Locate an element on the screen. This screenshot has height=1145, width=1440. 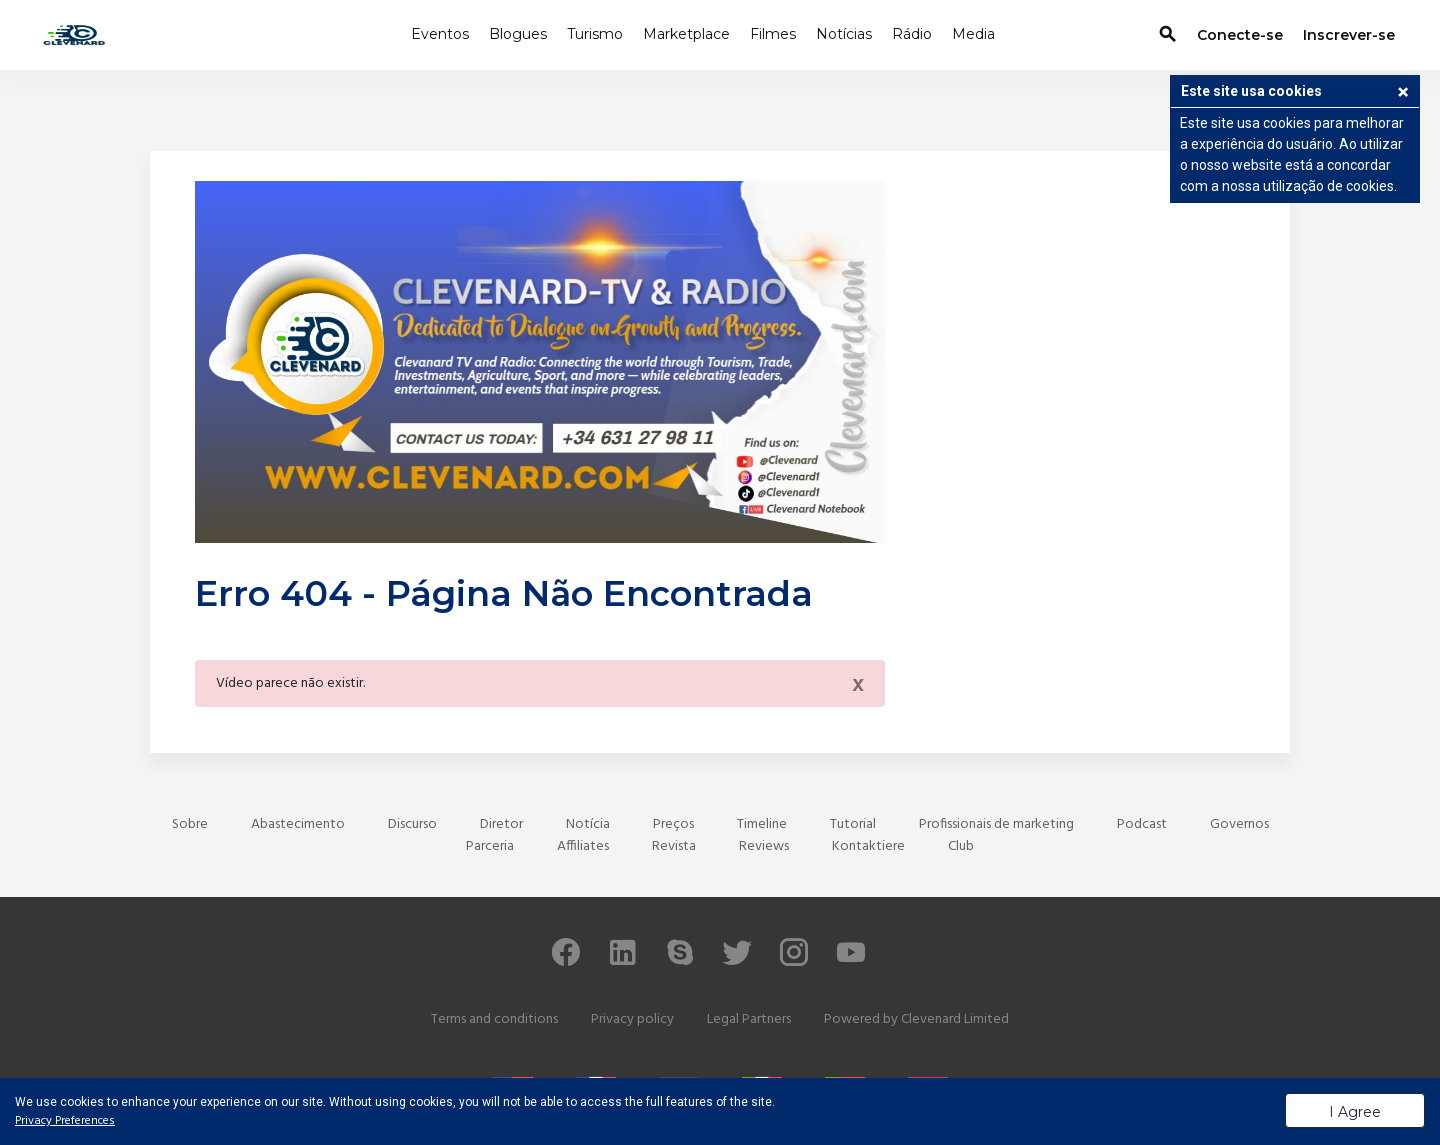
Filmes is located at coordinates (773, 34).